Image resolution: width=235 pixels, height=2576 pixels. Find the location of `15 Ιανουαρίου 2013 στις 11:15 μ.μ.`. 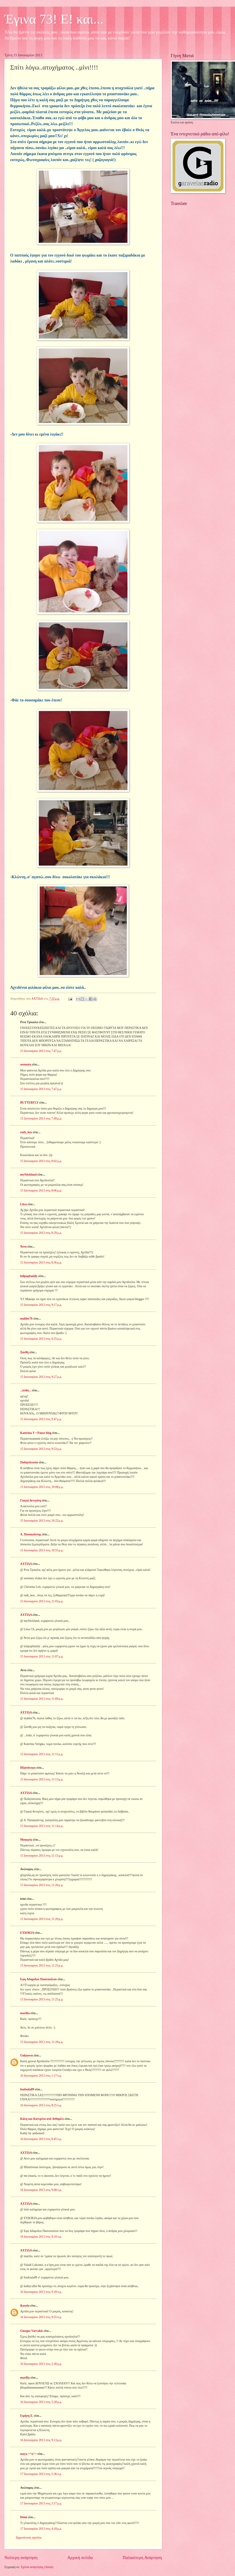

15 Ιανουαρίου 2013 στις 11:15 μ.μ. is located at coordinates (41, 1855).